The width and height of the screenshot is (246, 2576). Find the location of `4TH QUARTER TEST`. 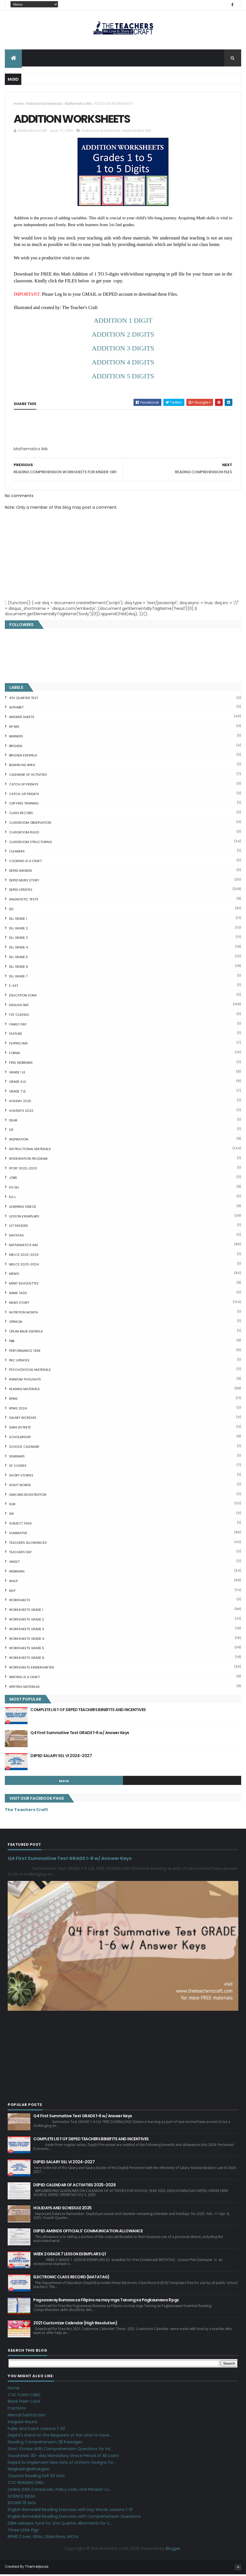

4TH QUARTER TEST is located at coordinates (23, 699).